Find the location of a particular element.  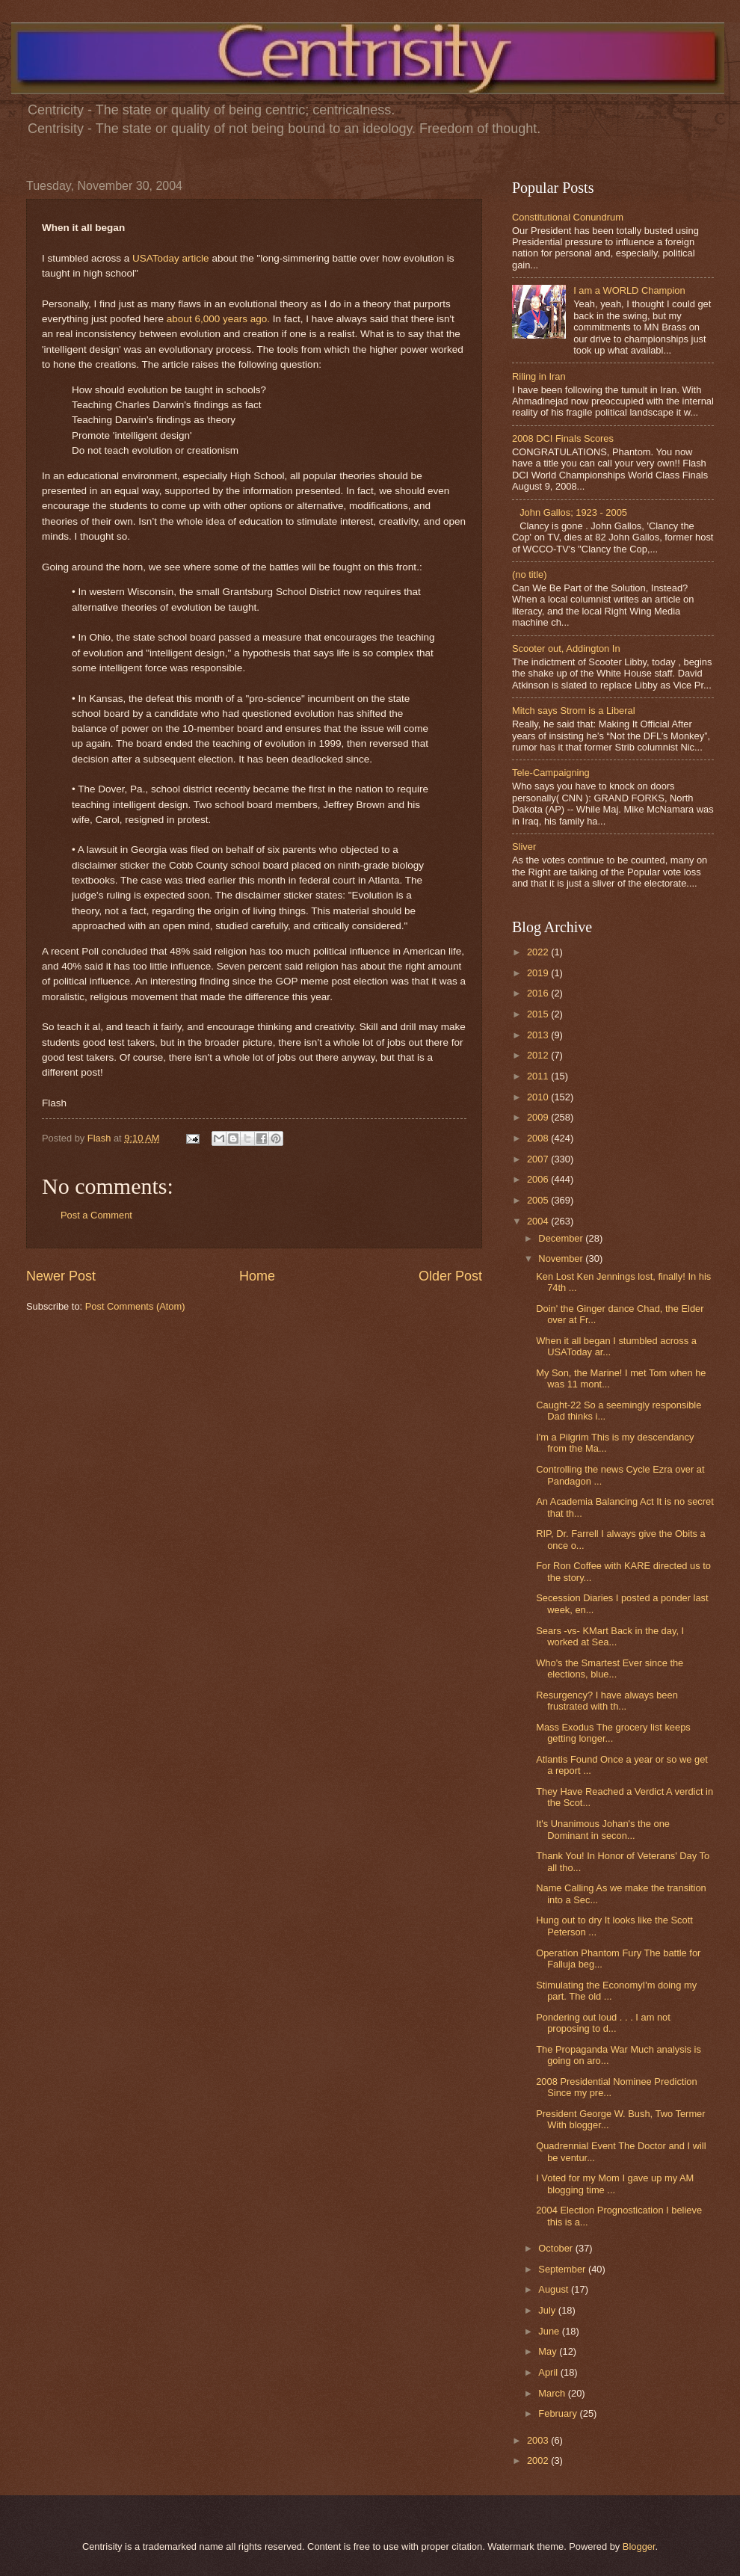

Sears -vs- KMart Back in the day, I worked at Sea... is located at coordinates (610, 1636).